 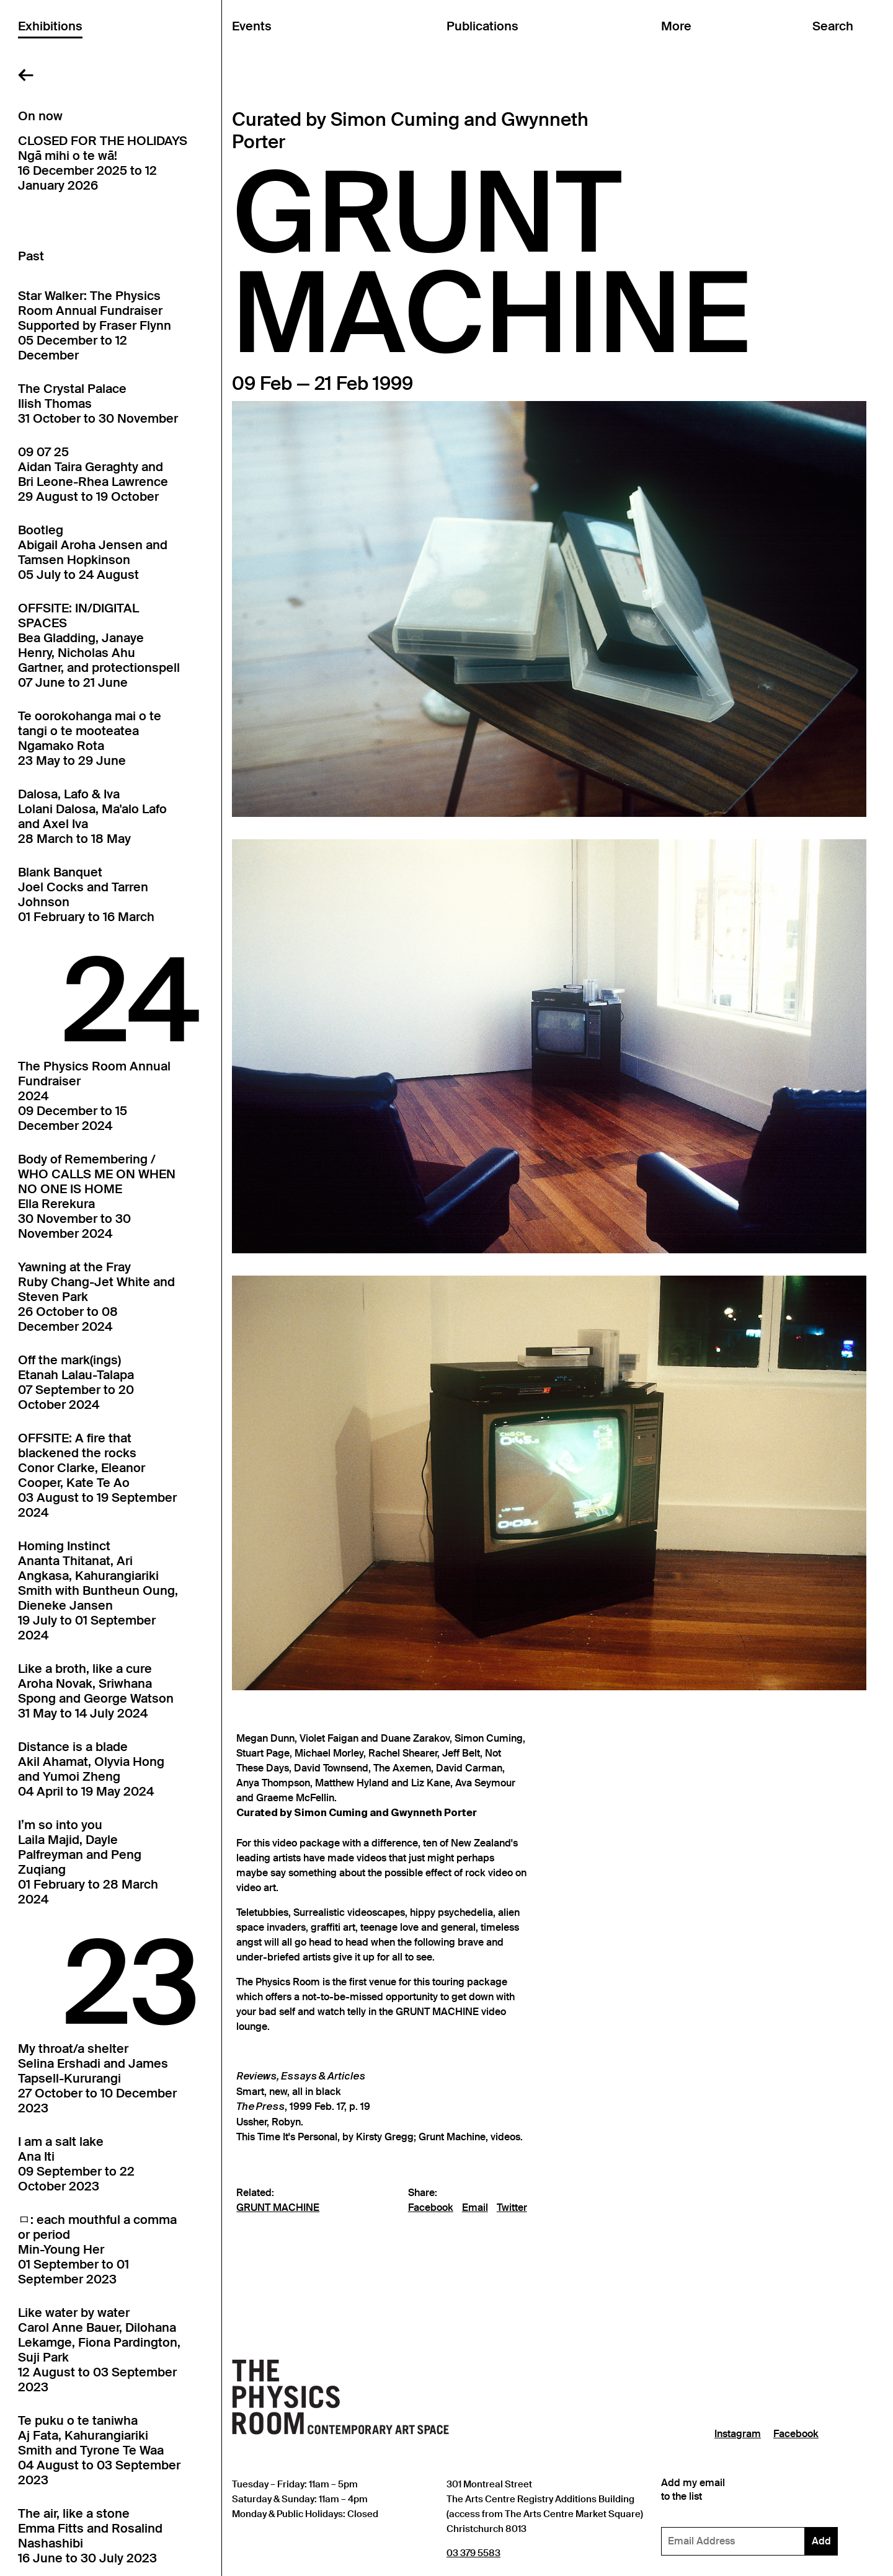 I want to click on Te puku o te taniwhaAj Fata, Kahurangiariki Smith and Tyrone Te Waa04 August to 03 September 2023, so click(x=99, y=2450).